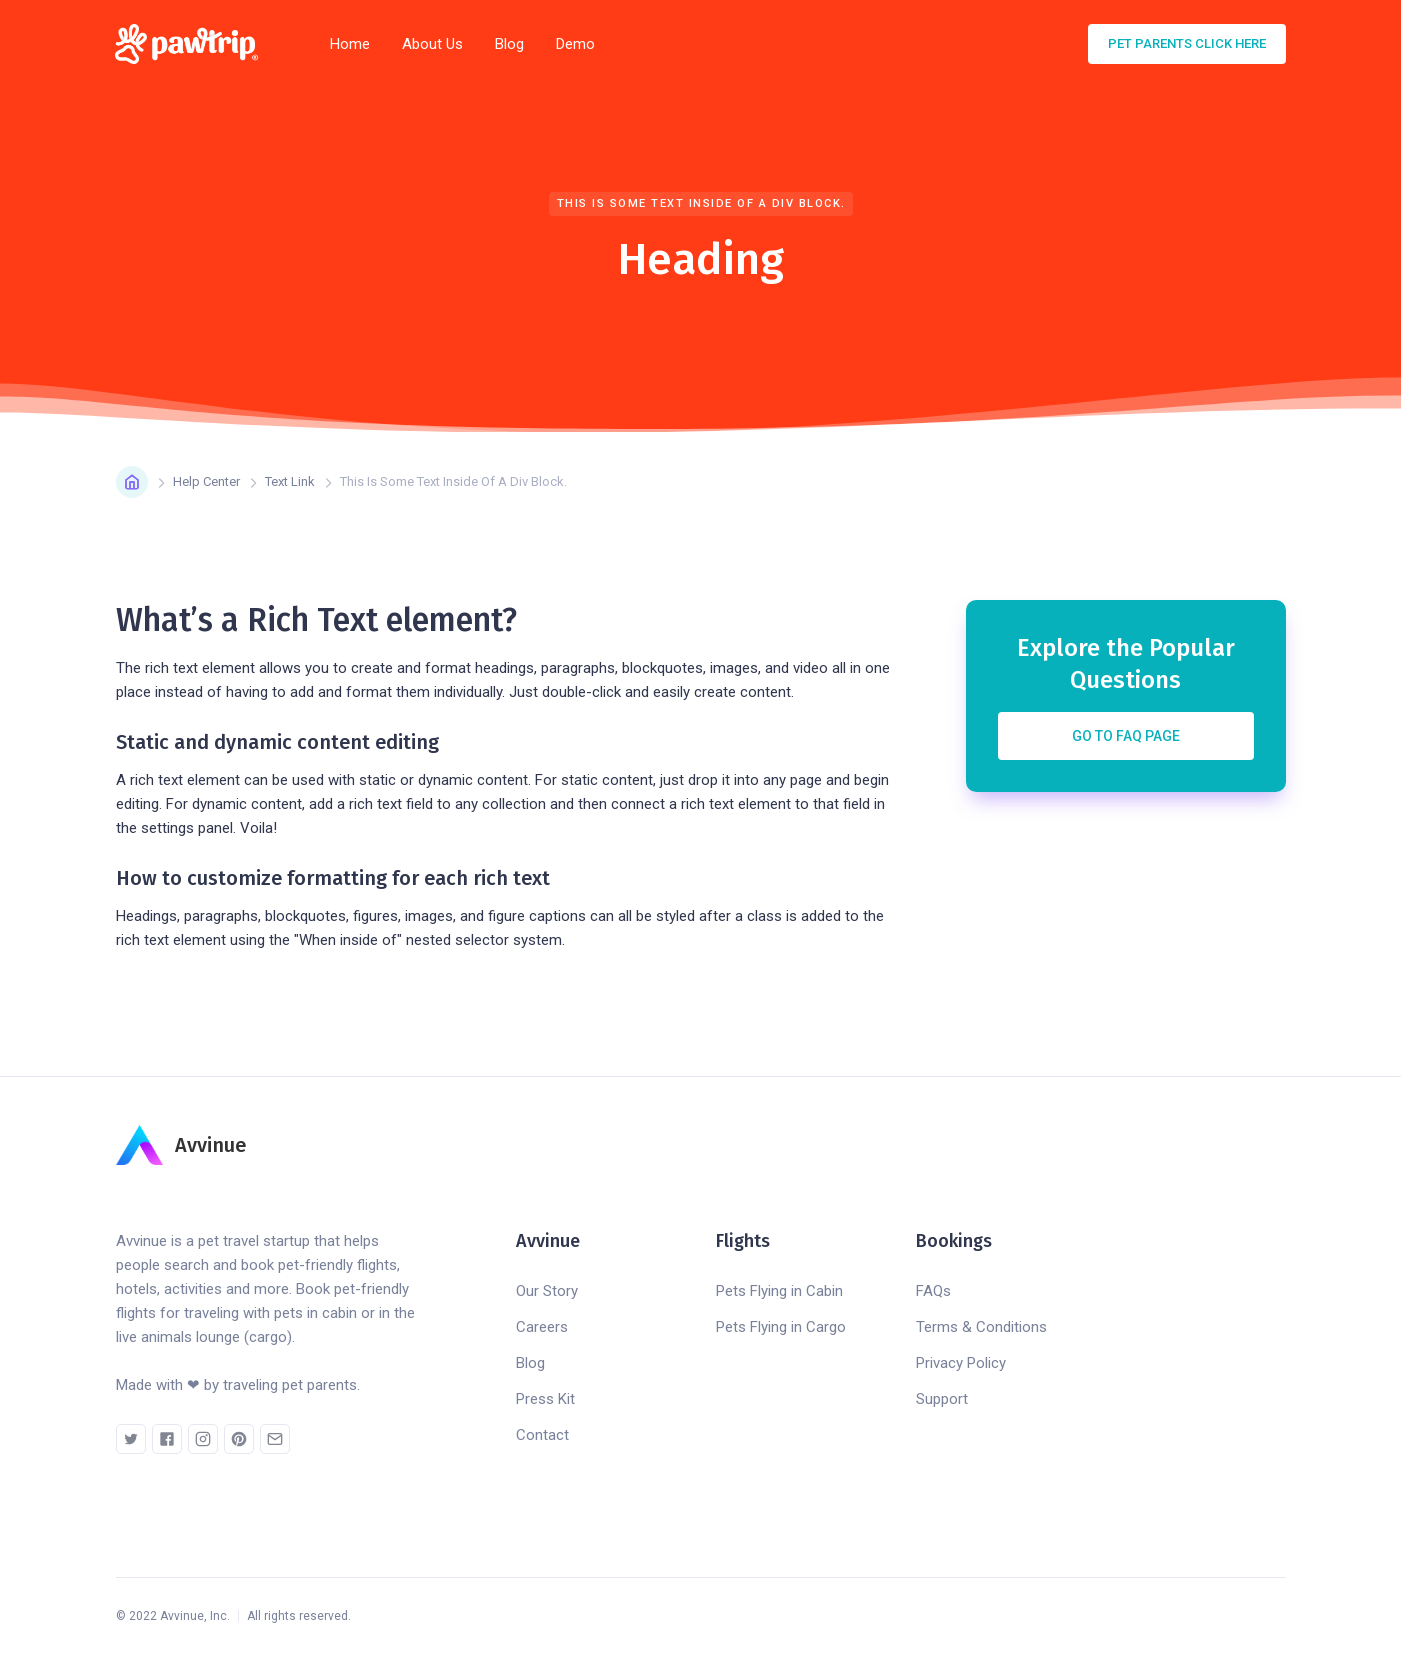  Describe the element at coordinates (575, 44) in the screenshot. I see `Demo` at that location.